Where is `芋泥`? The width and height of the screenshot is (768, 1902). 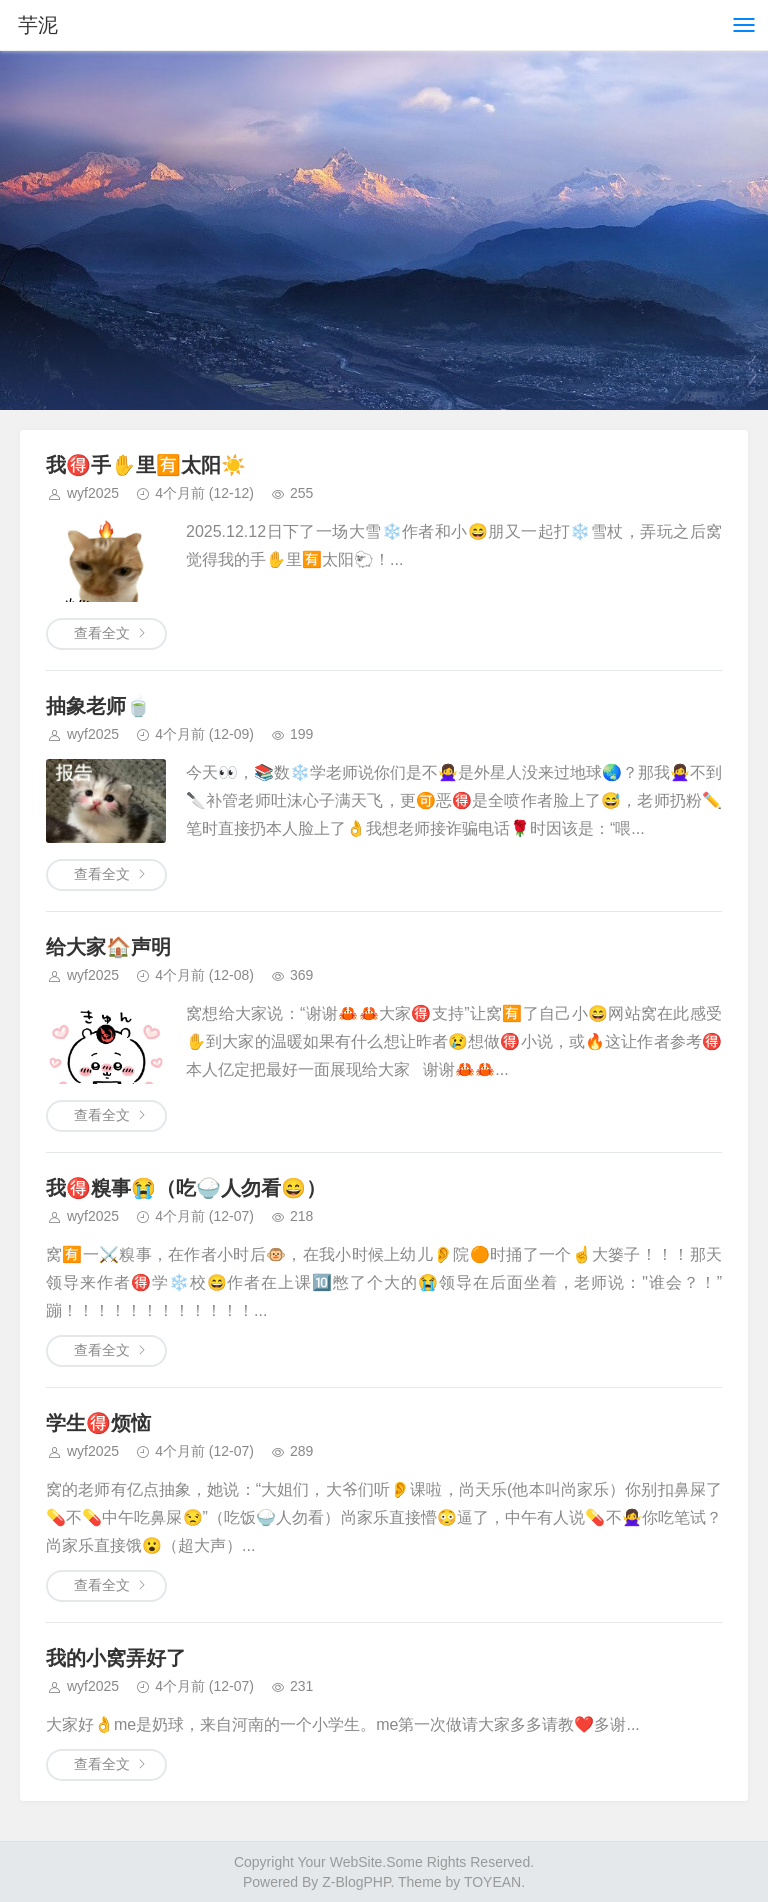 芋泥 is located at coordinates (38, 25).